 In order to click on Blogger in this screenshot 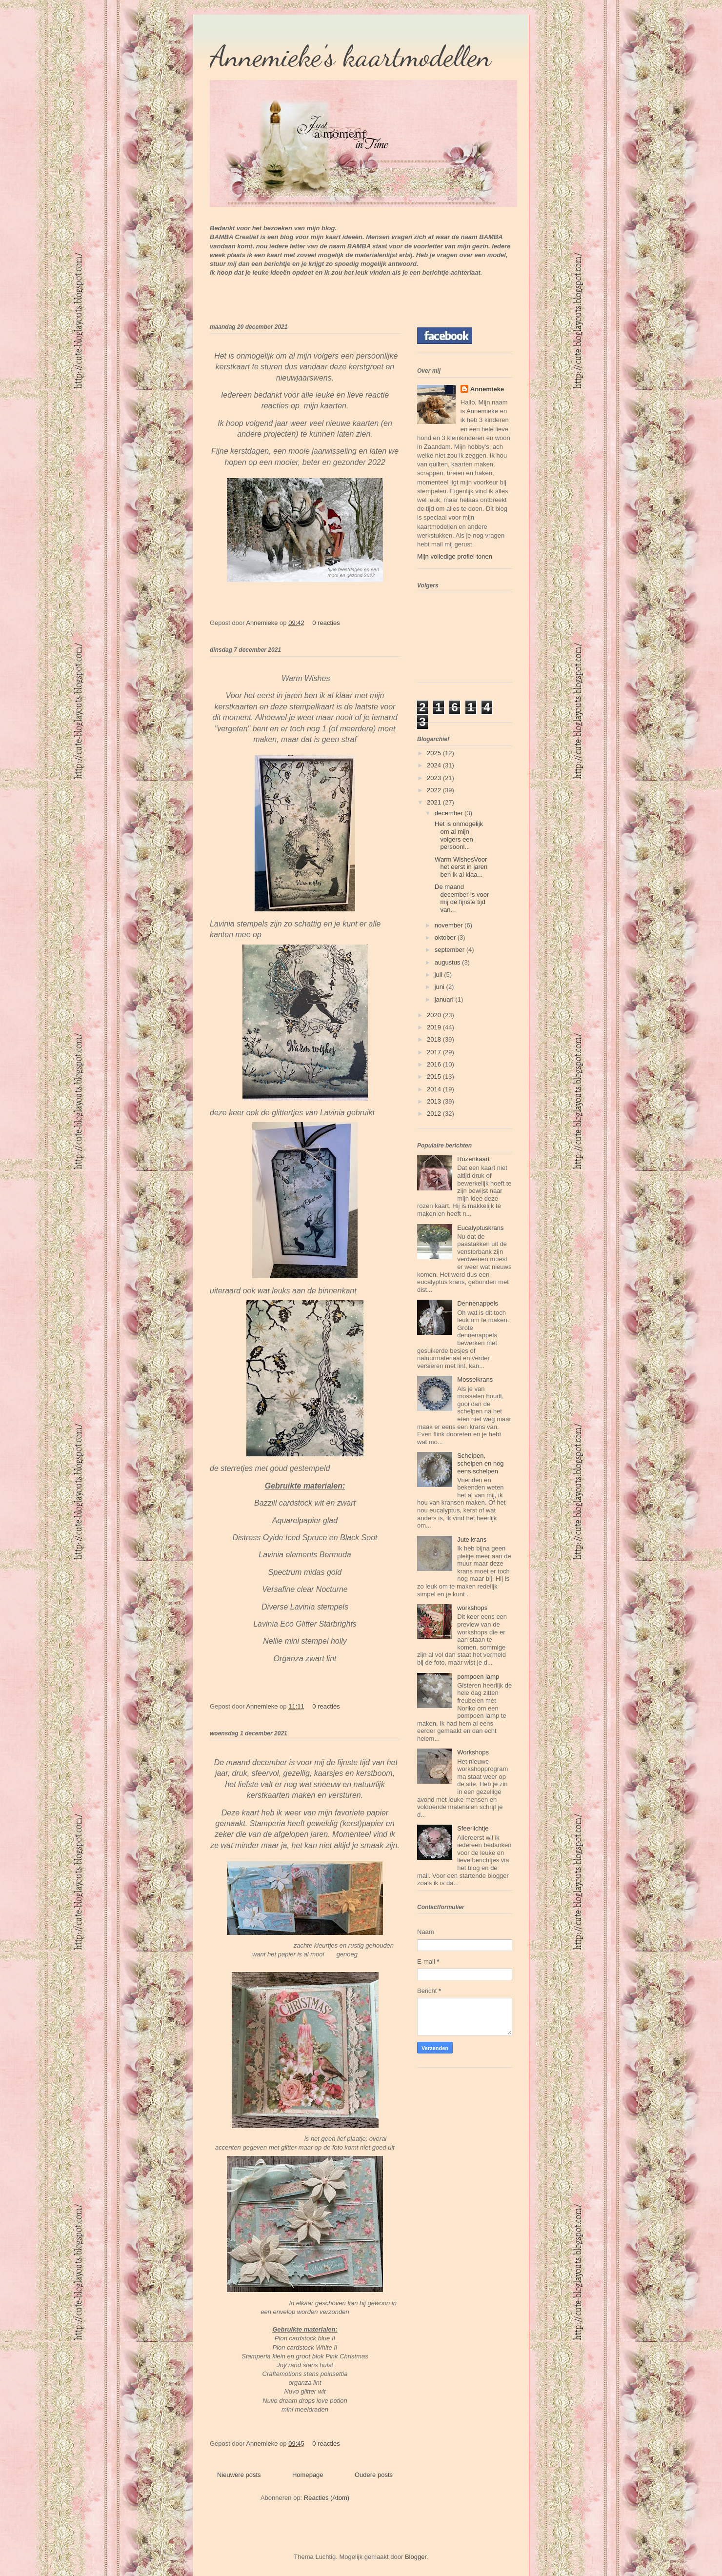, I will do `click(415, 2556)`.